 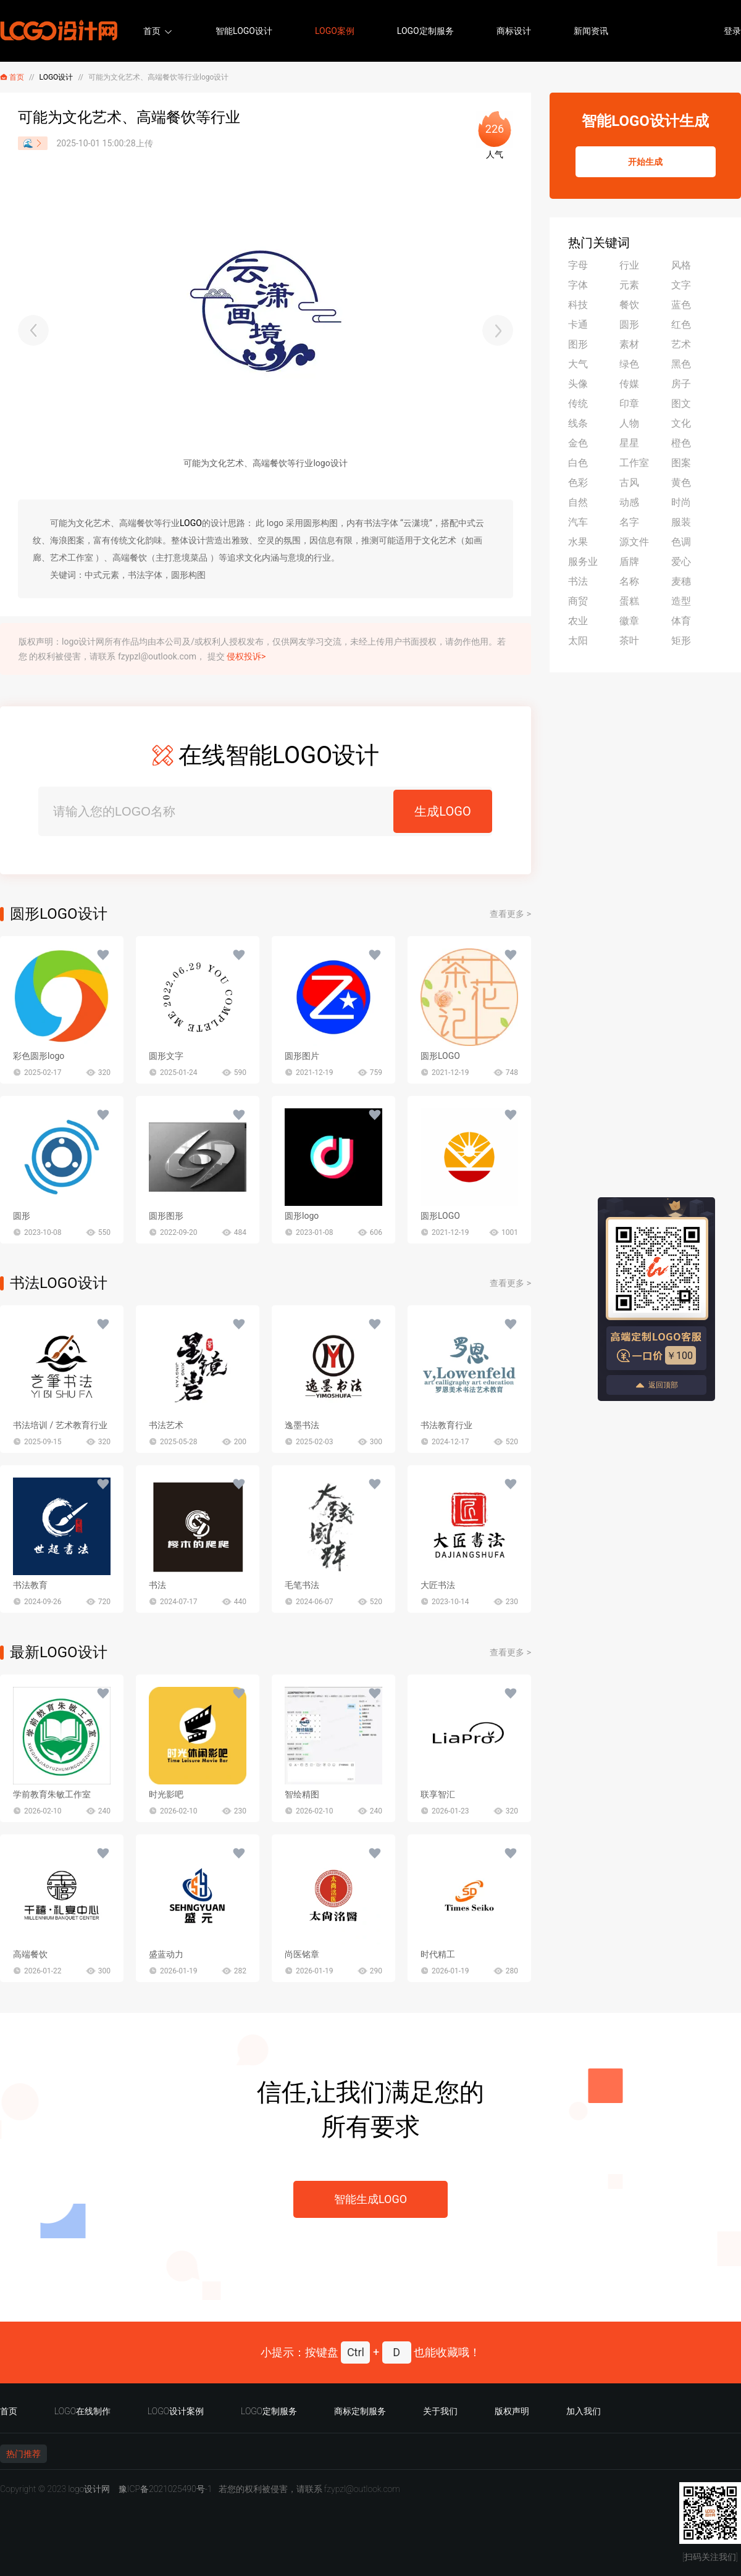 I want to click on 餐饮, so click(x=629, y=305).